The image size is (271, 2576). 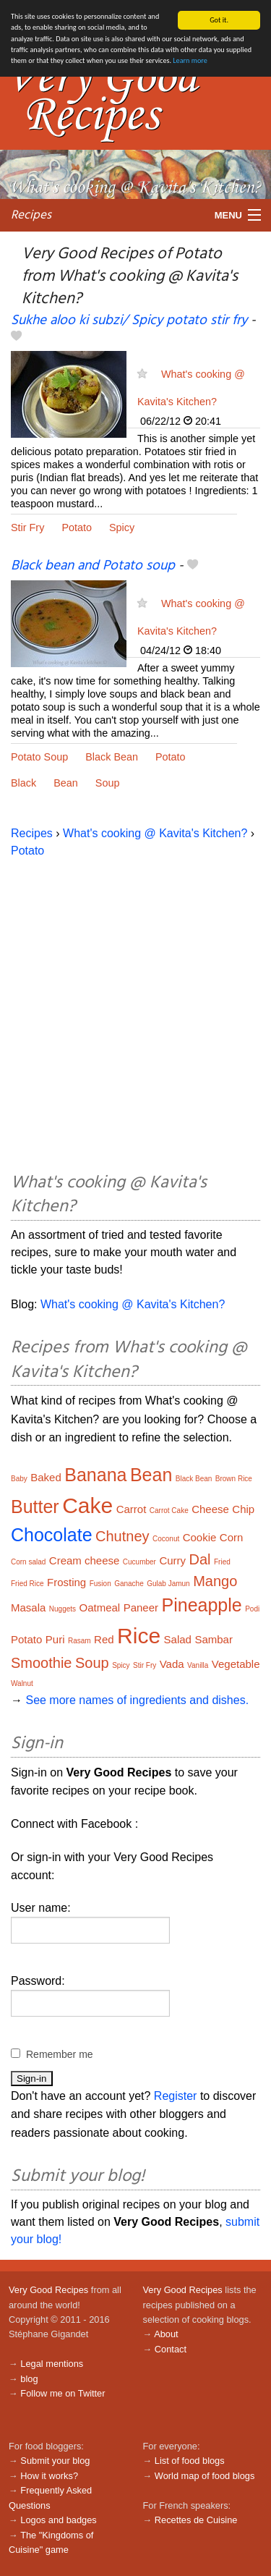 I want to click on Very Good Recipes, so click(x=48, y=2289).